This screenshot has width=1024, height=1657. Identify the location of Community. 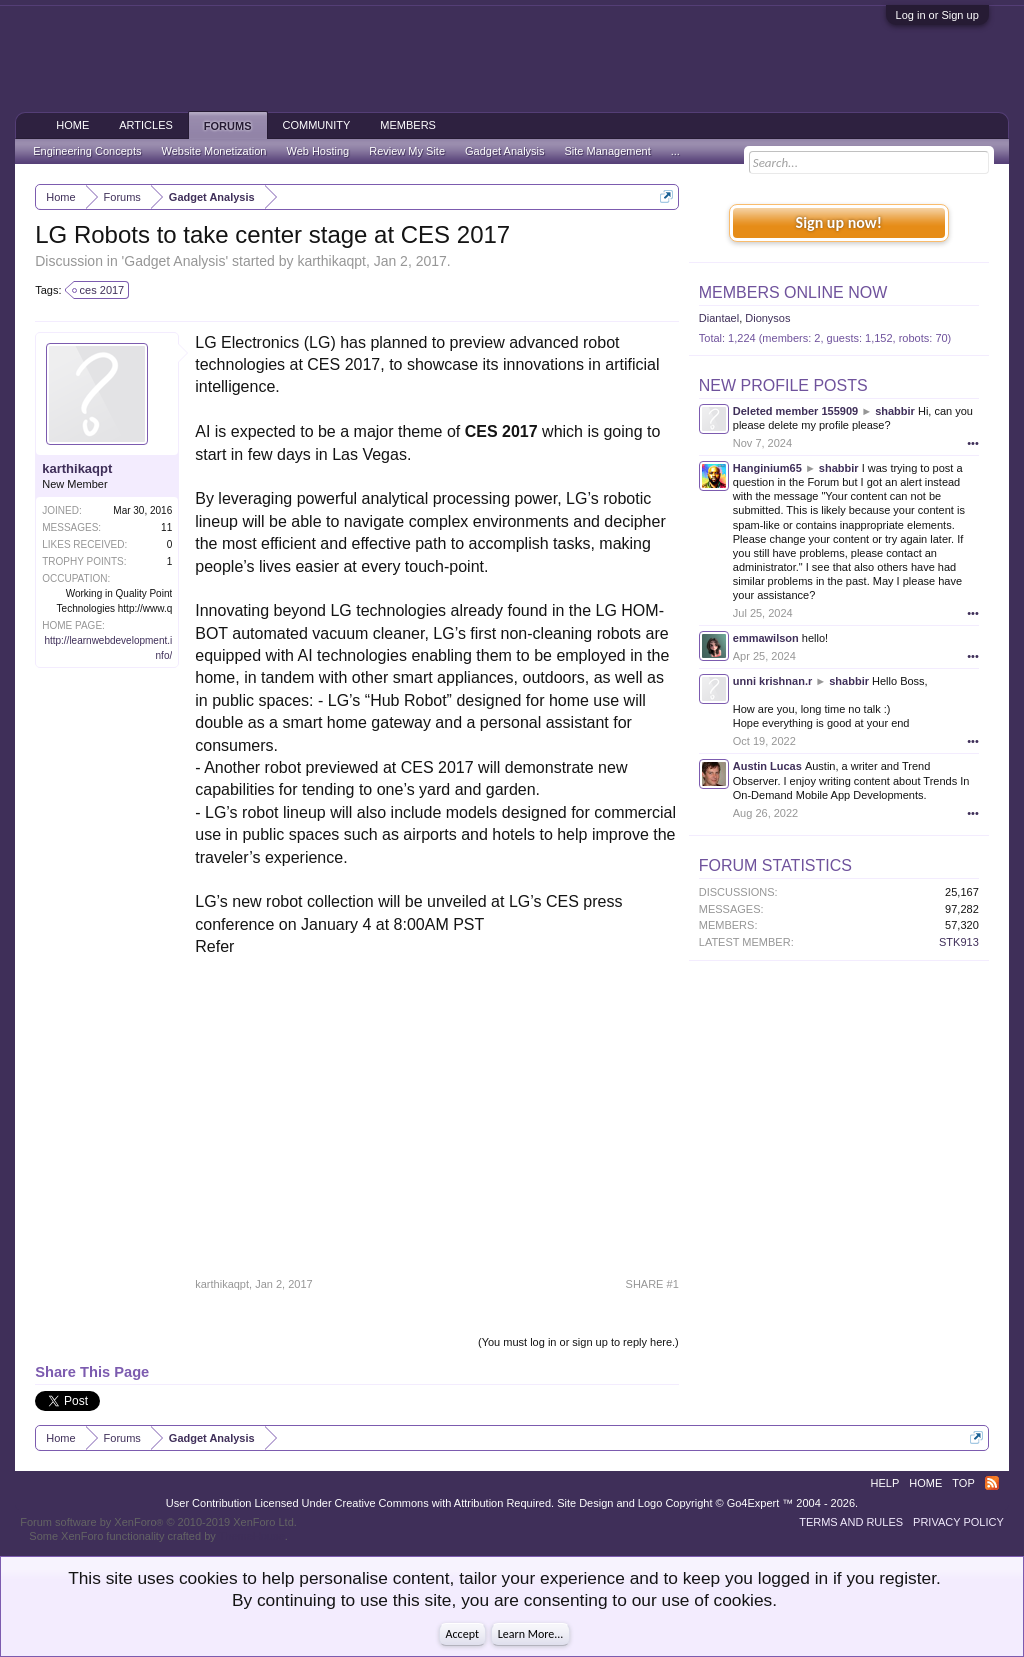
(317, 125).